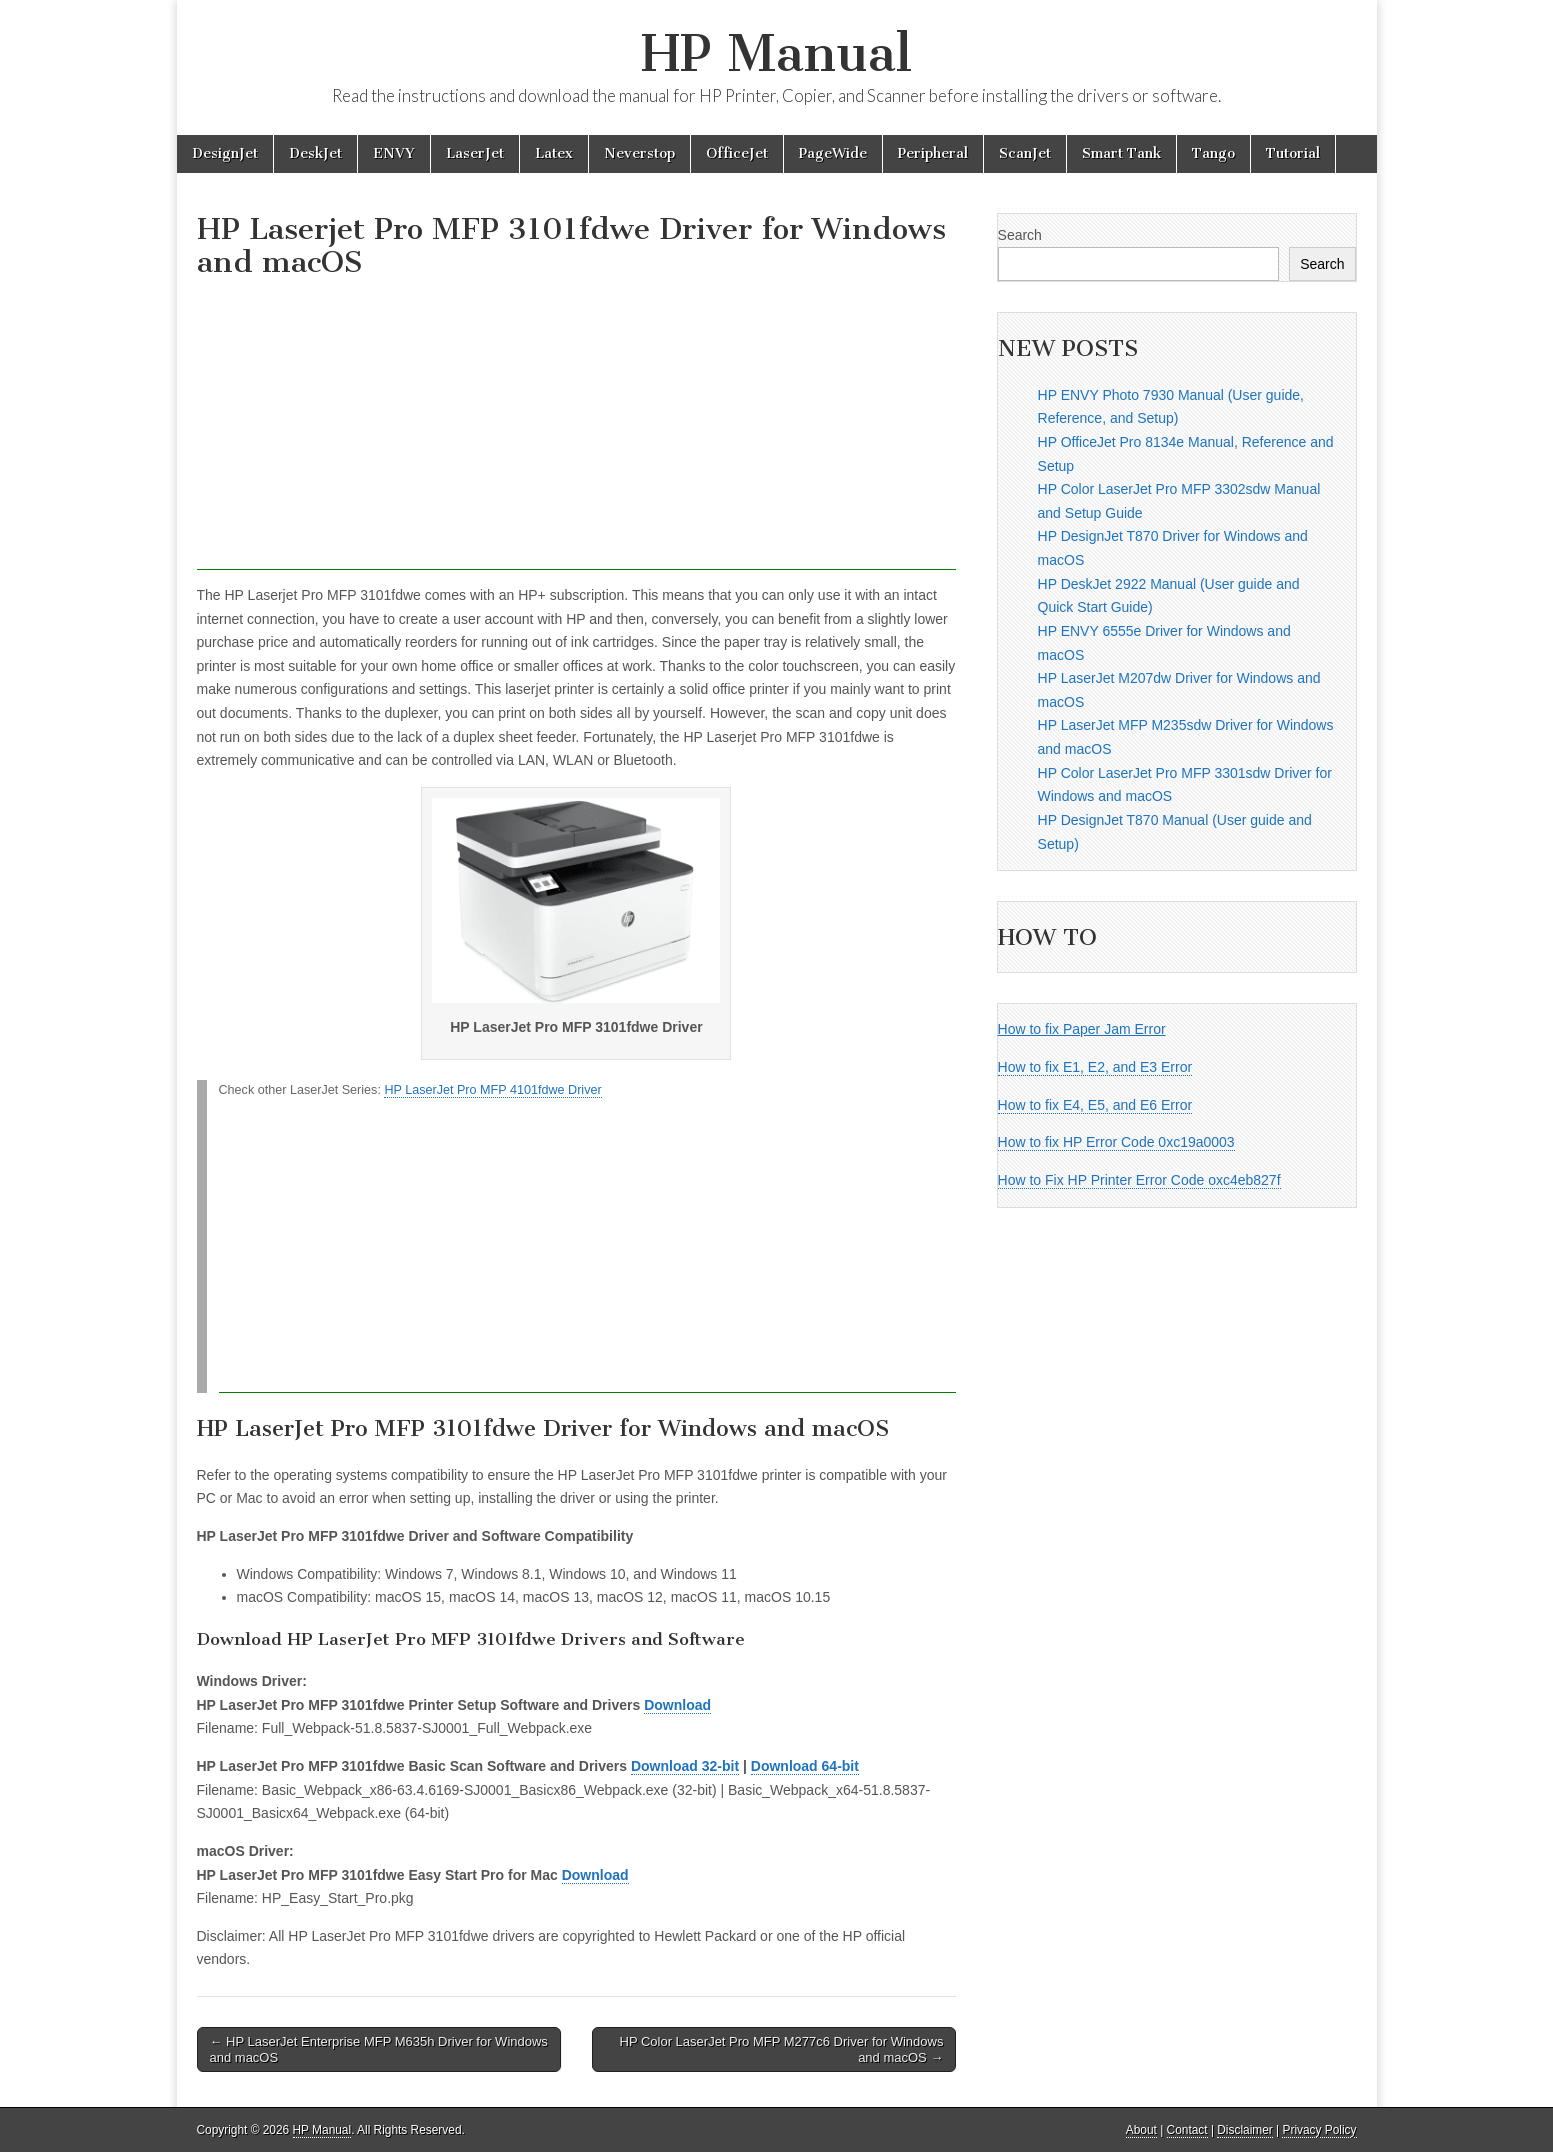 The height and width of the screenshot is (2152, 1553). What do you see at coordinates (805, 1766) in the screenshot?
I see `Download 64-bit` at bounding box center [805, 1766].